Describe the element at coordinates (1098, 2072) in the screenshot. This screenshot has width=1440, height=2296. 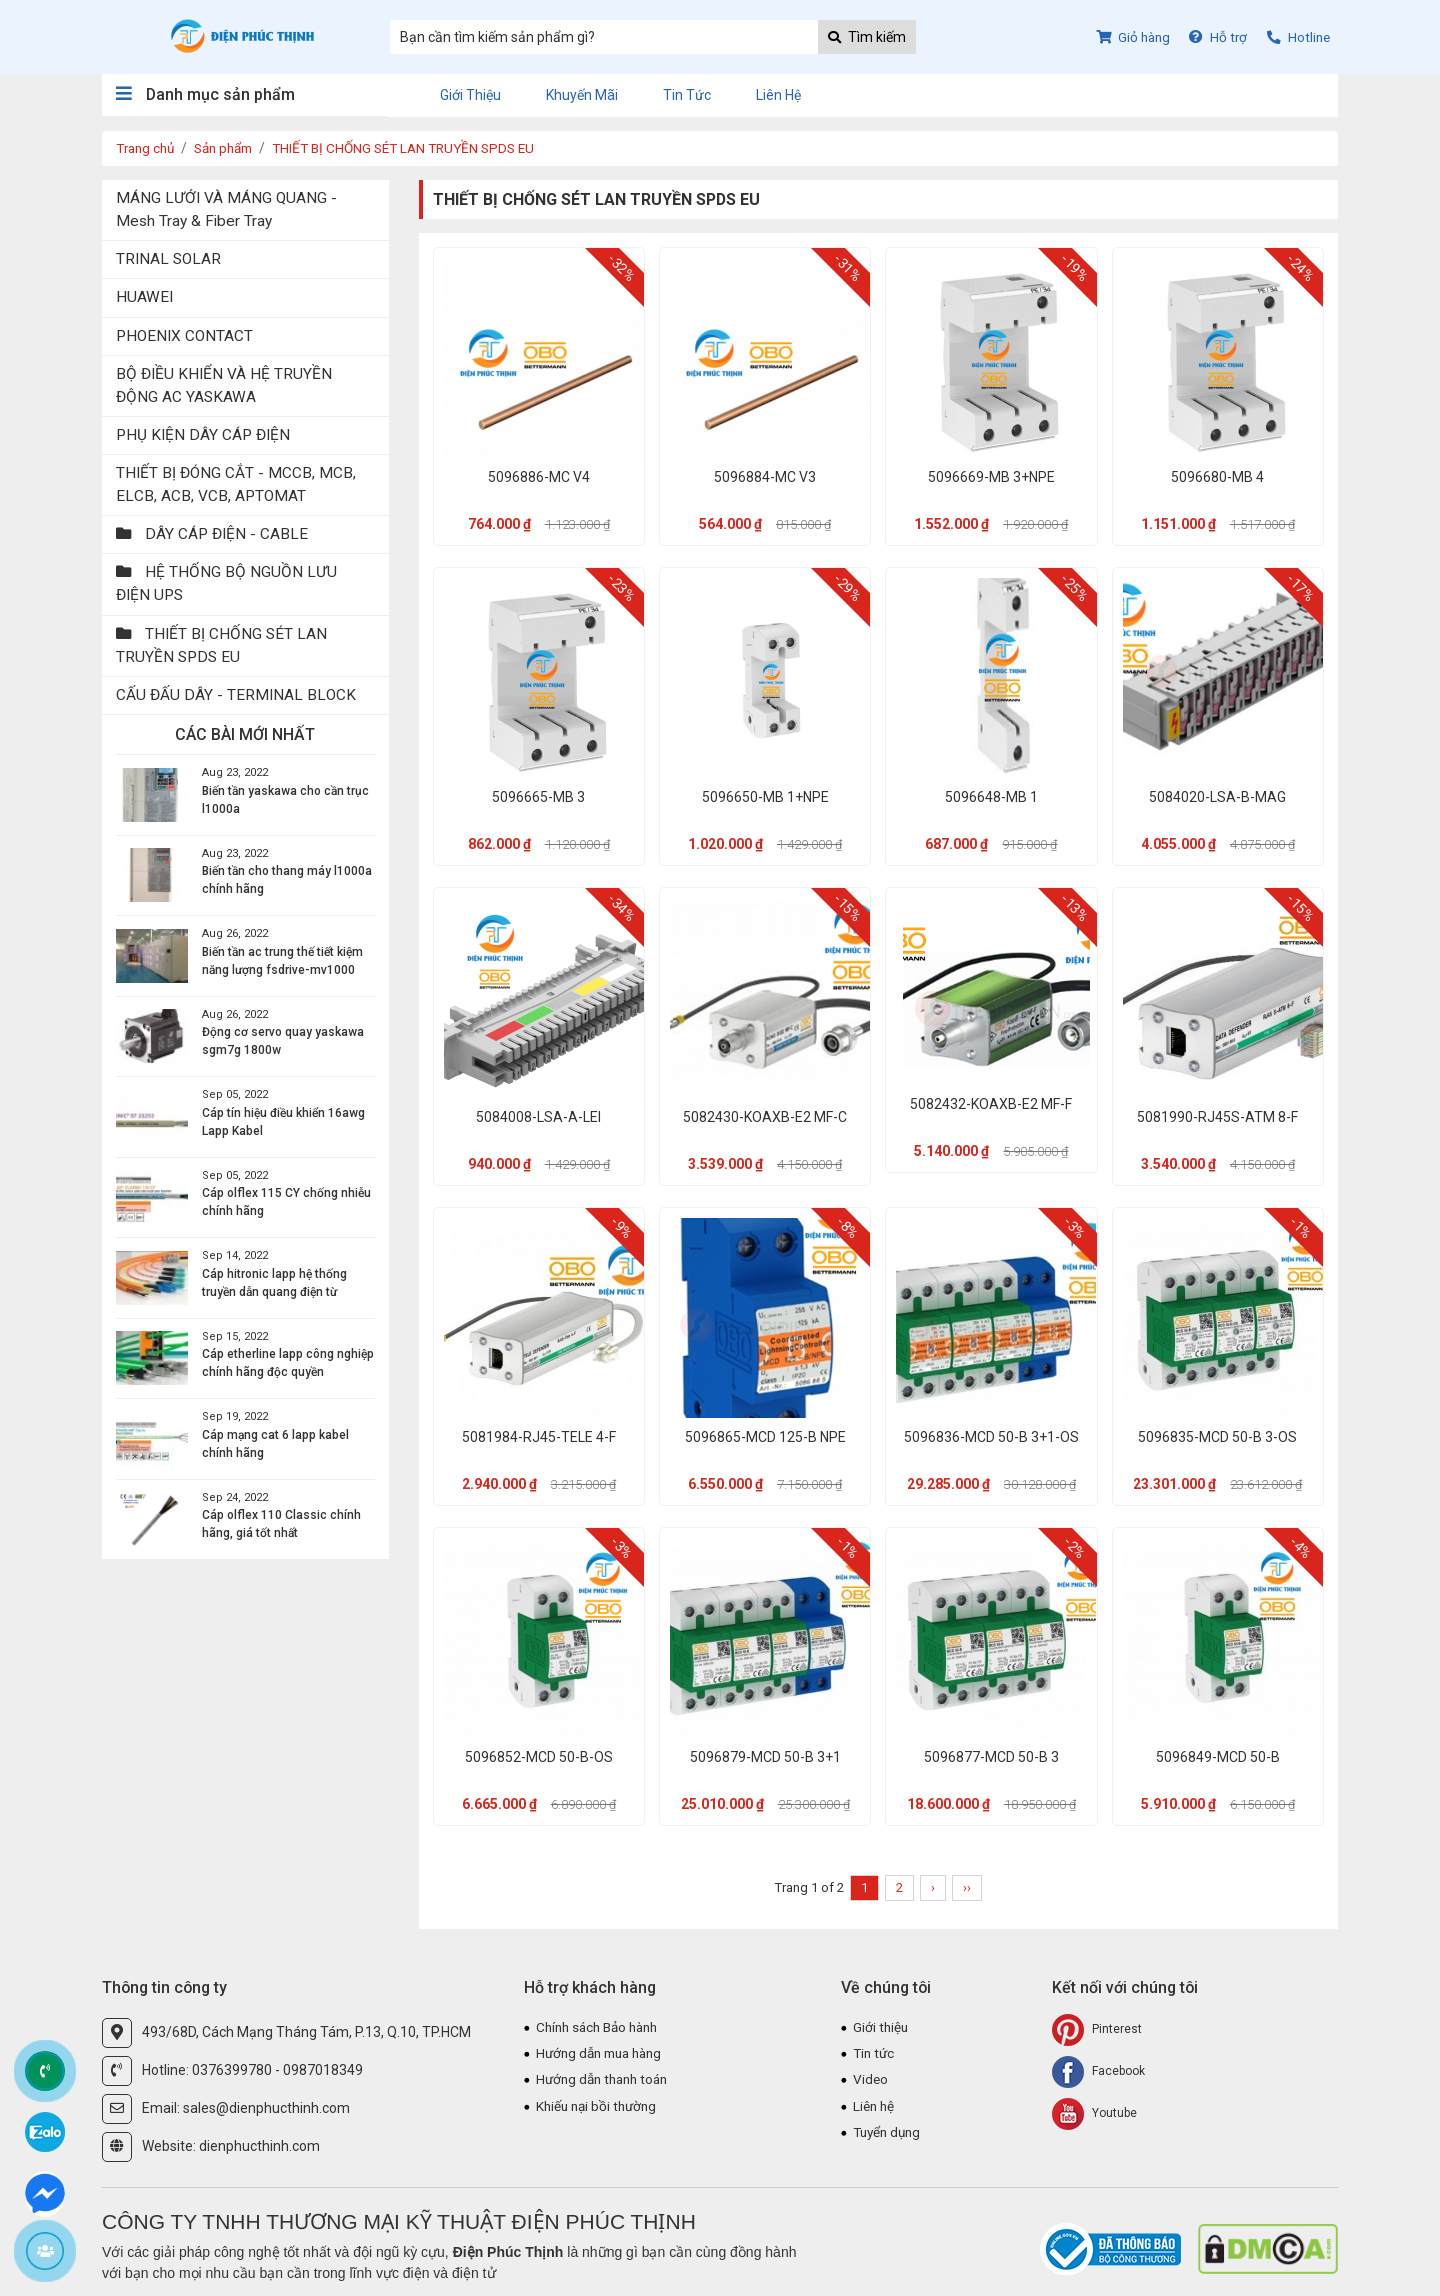
I see `Facebook` at that location.